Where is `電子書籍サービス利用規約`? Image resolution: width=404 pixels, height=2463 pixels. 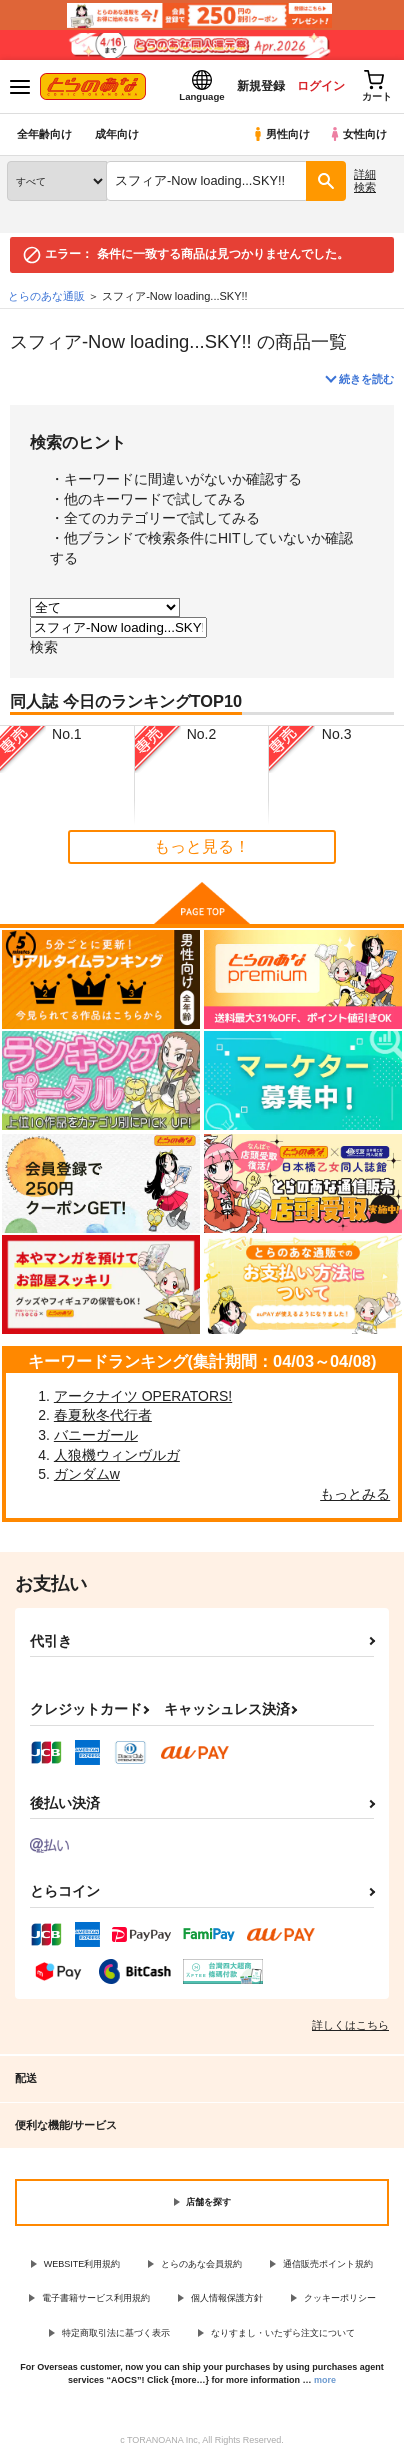
電子書籍サービス利用規約 is located at coordinates (96, 2298).